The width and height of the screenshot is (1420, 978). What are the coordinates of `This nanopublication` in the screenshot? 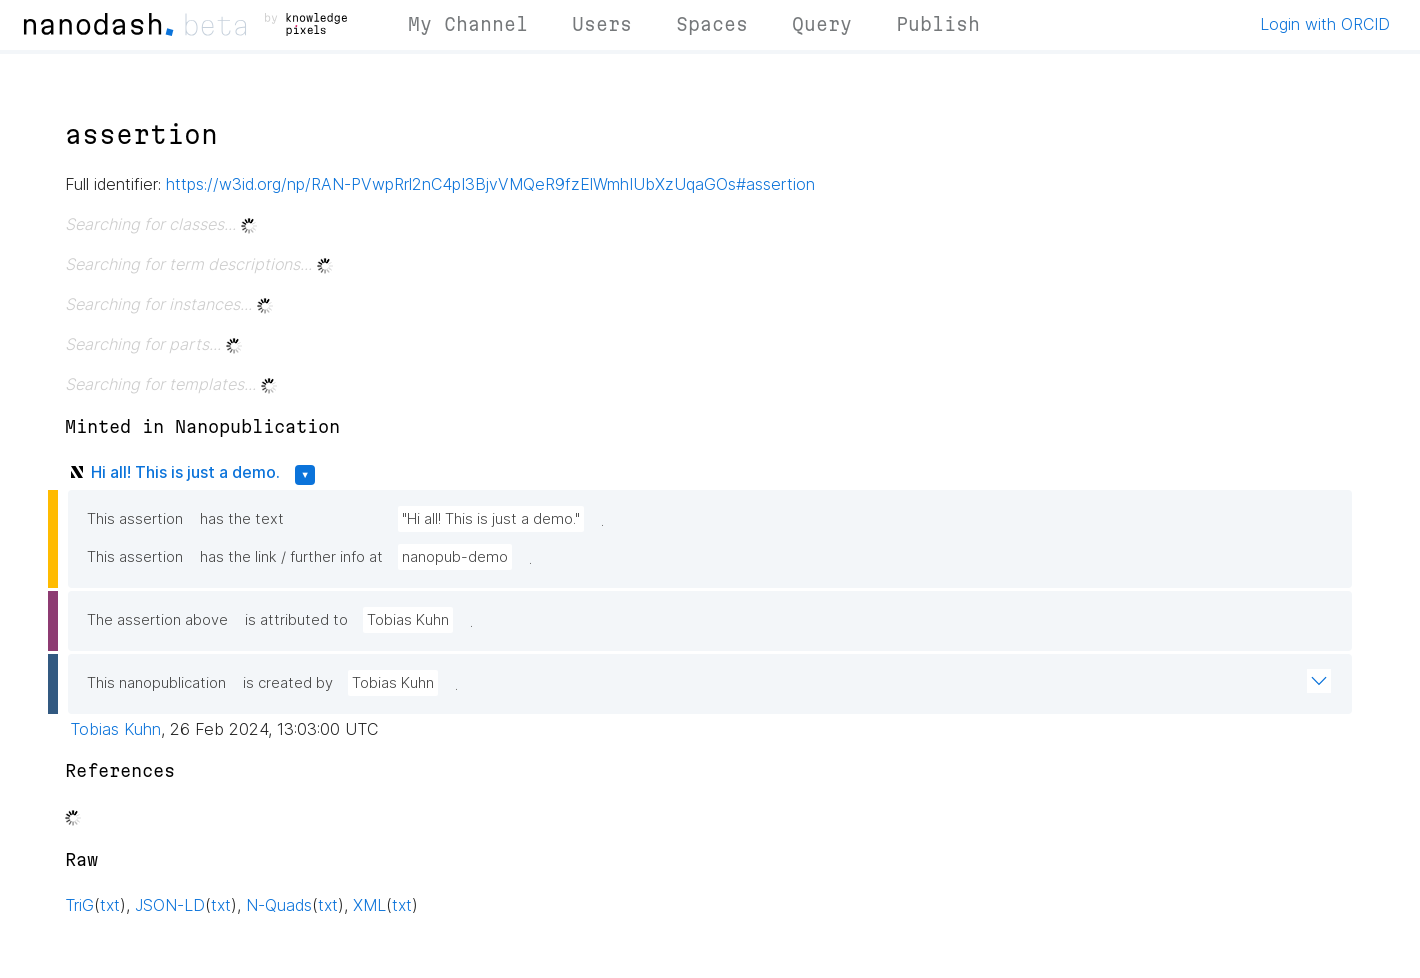 It's located at (156, 683).